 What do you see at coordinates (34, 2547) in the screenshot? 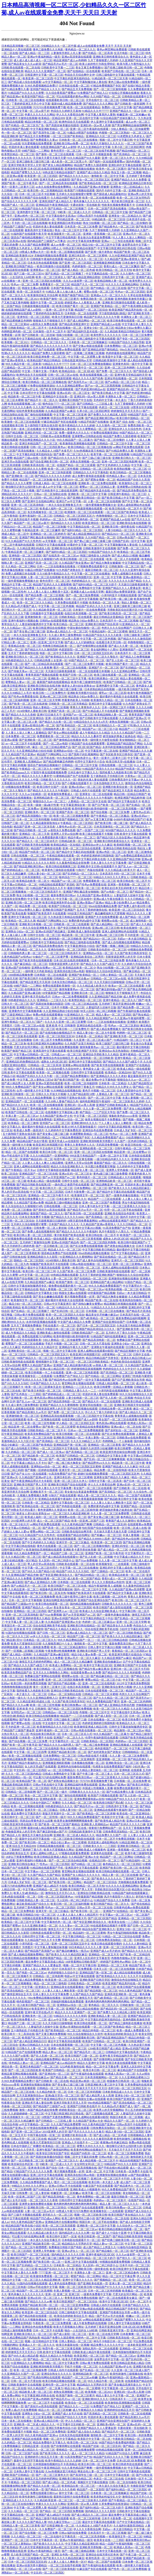
I see `男人的天堂亚洲最新在线` at bounding box center [34, 2547].